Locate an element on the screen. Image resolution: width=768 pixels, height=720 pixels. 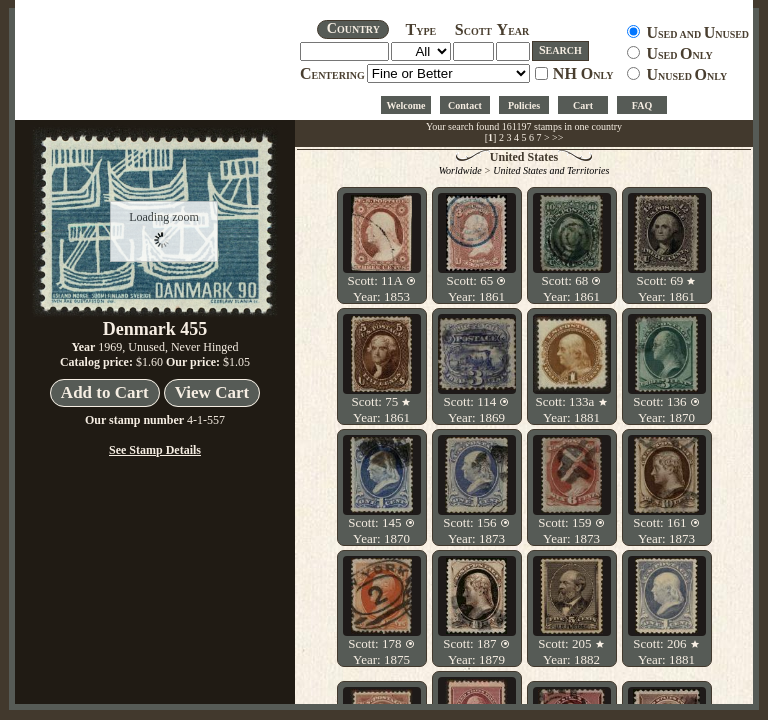
Scott: 206 Year: 1881 is located at coordinates (666, 651).